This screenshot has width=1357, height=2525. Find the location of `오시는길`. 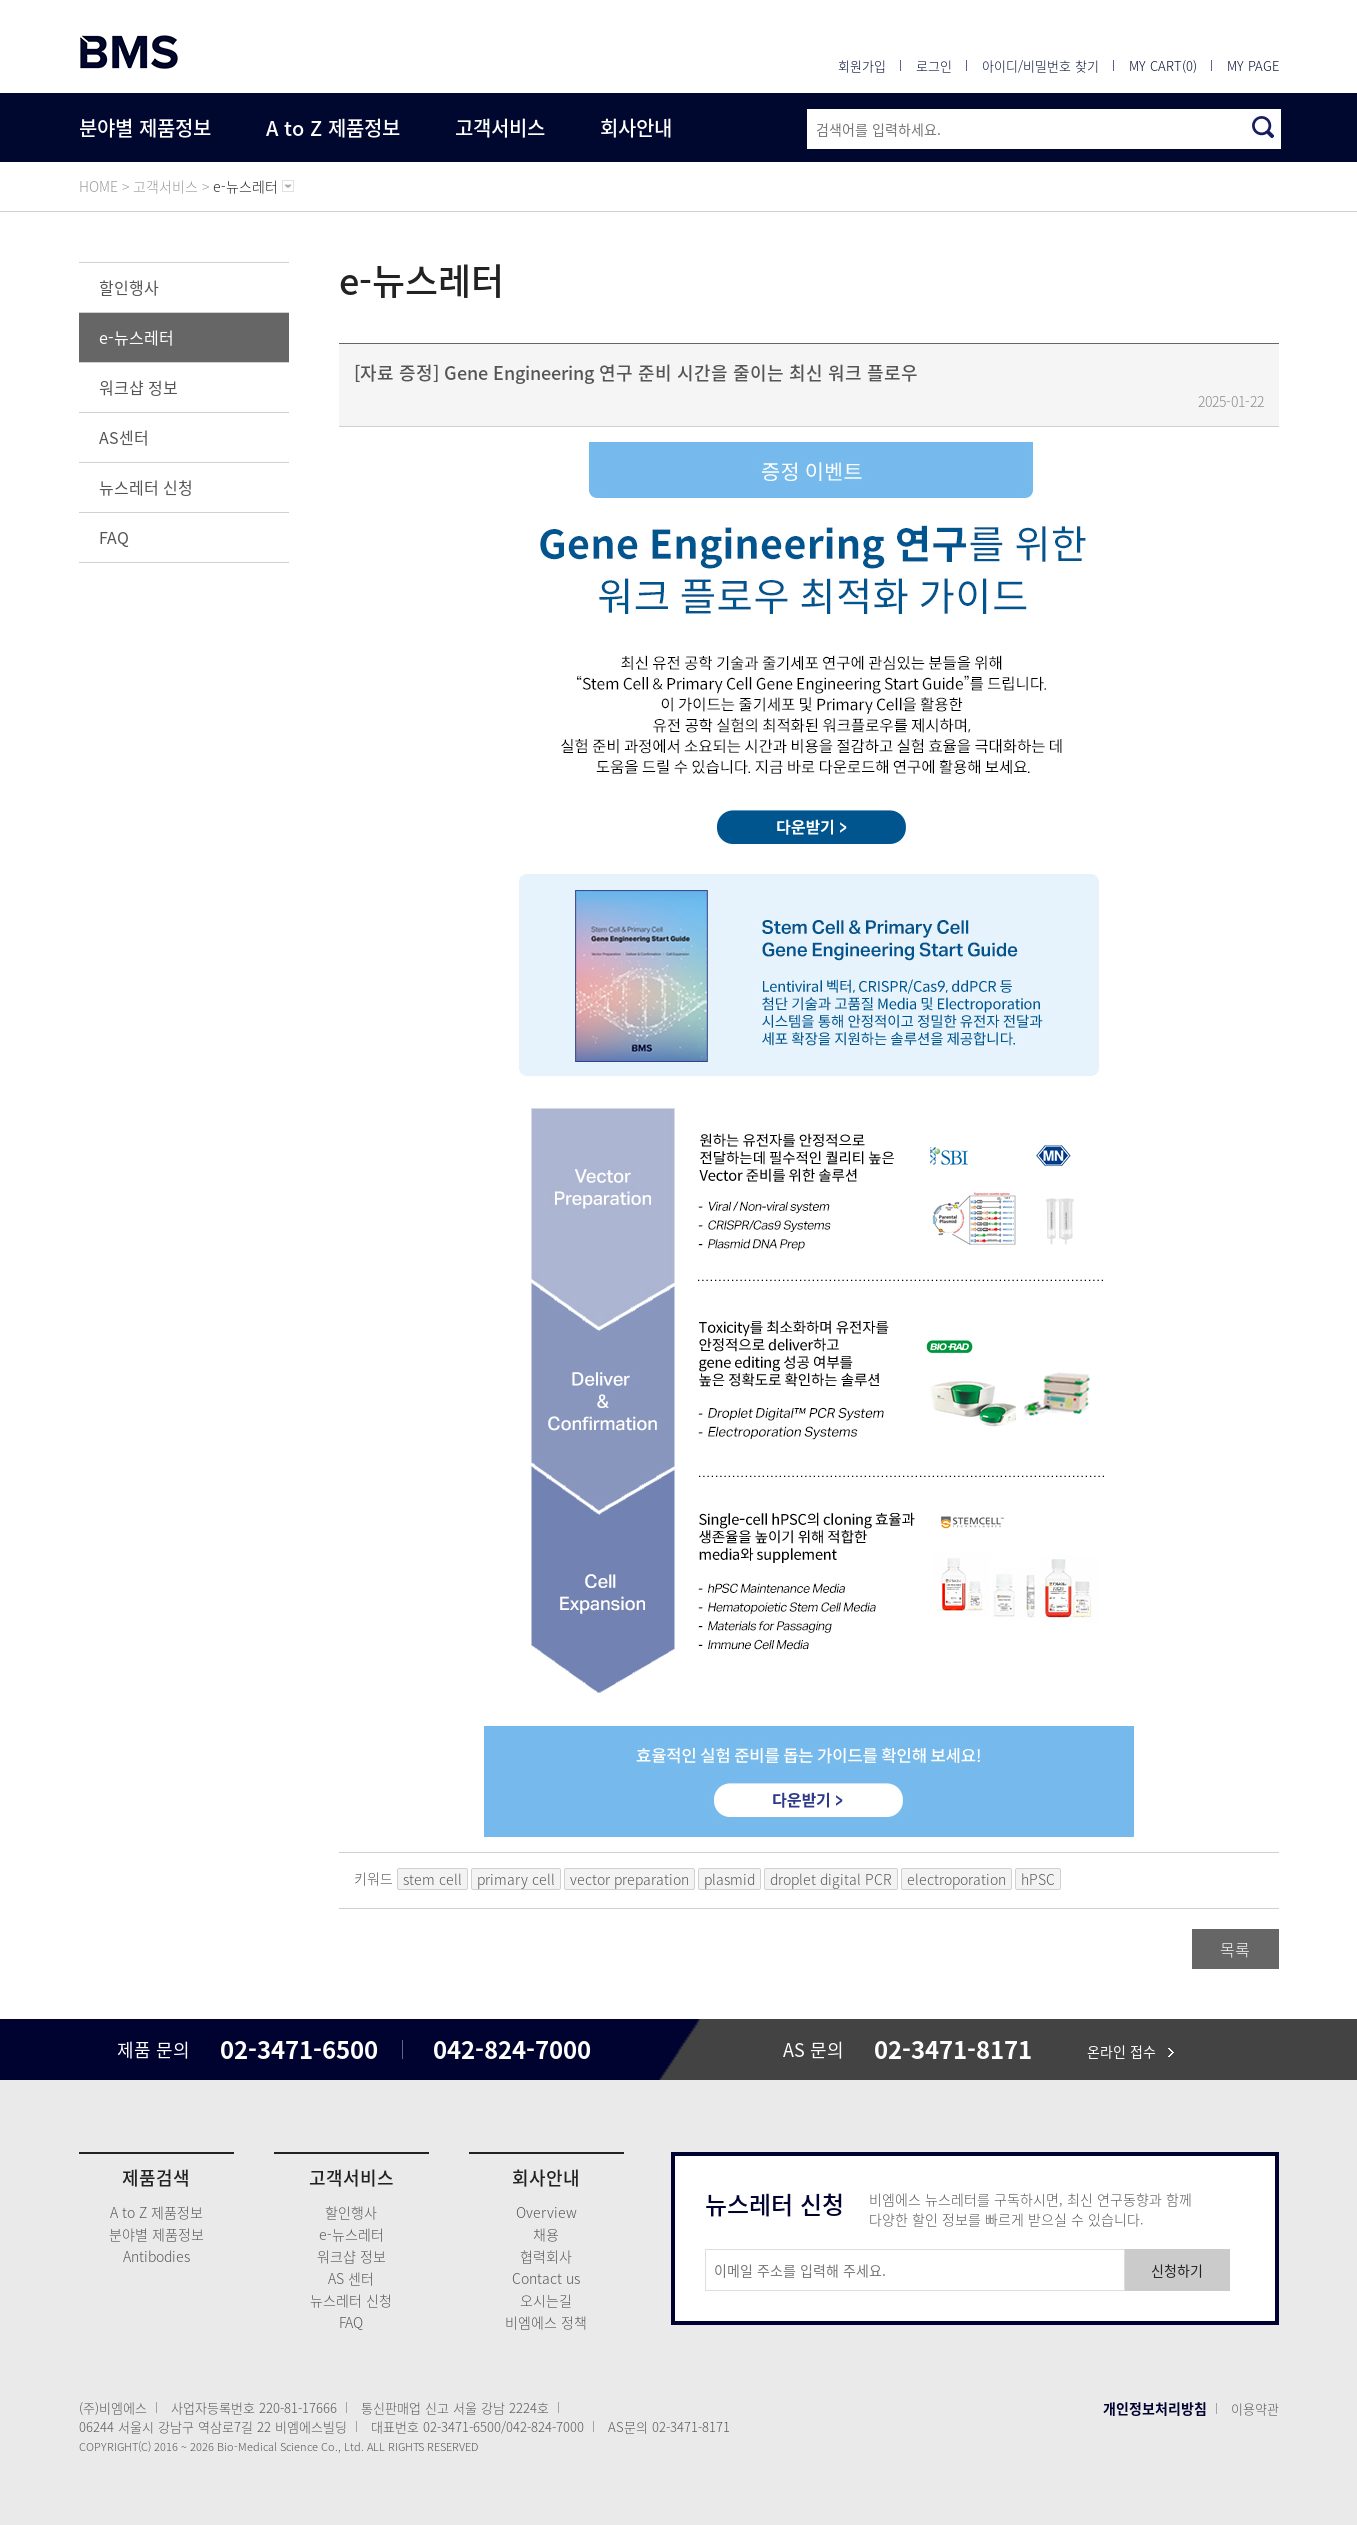

오시는길 is located at coordinates (546, 2300).